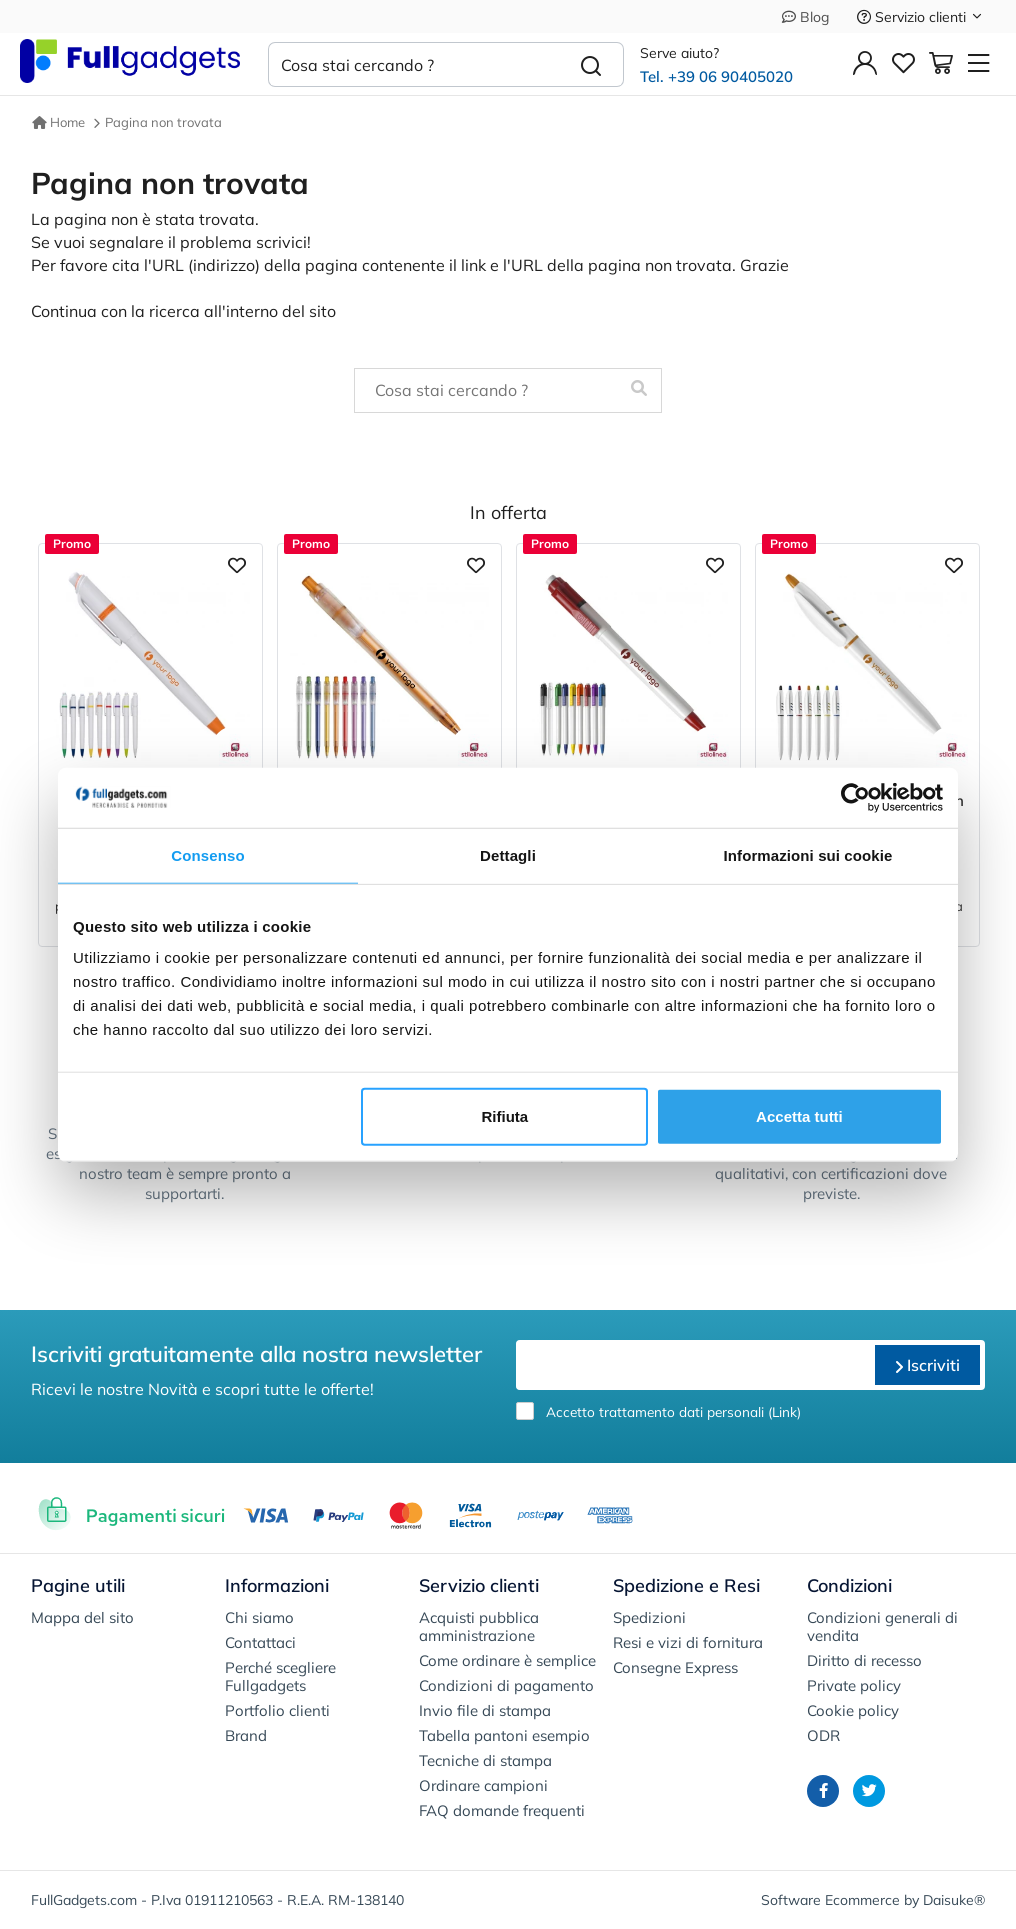  What do you see at coordinates (799, 1116) in the screenshot?
I see `Accetta tutti` at bounding box center [799, 1116].